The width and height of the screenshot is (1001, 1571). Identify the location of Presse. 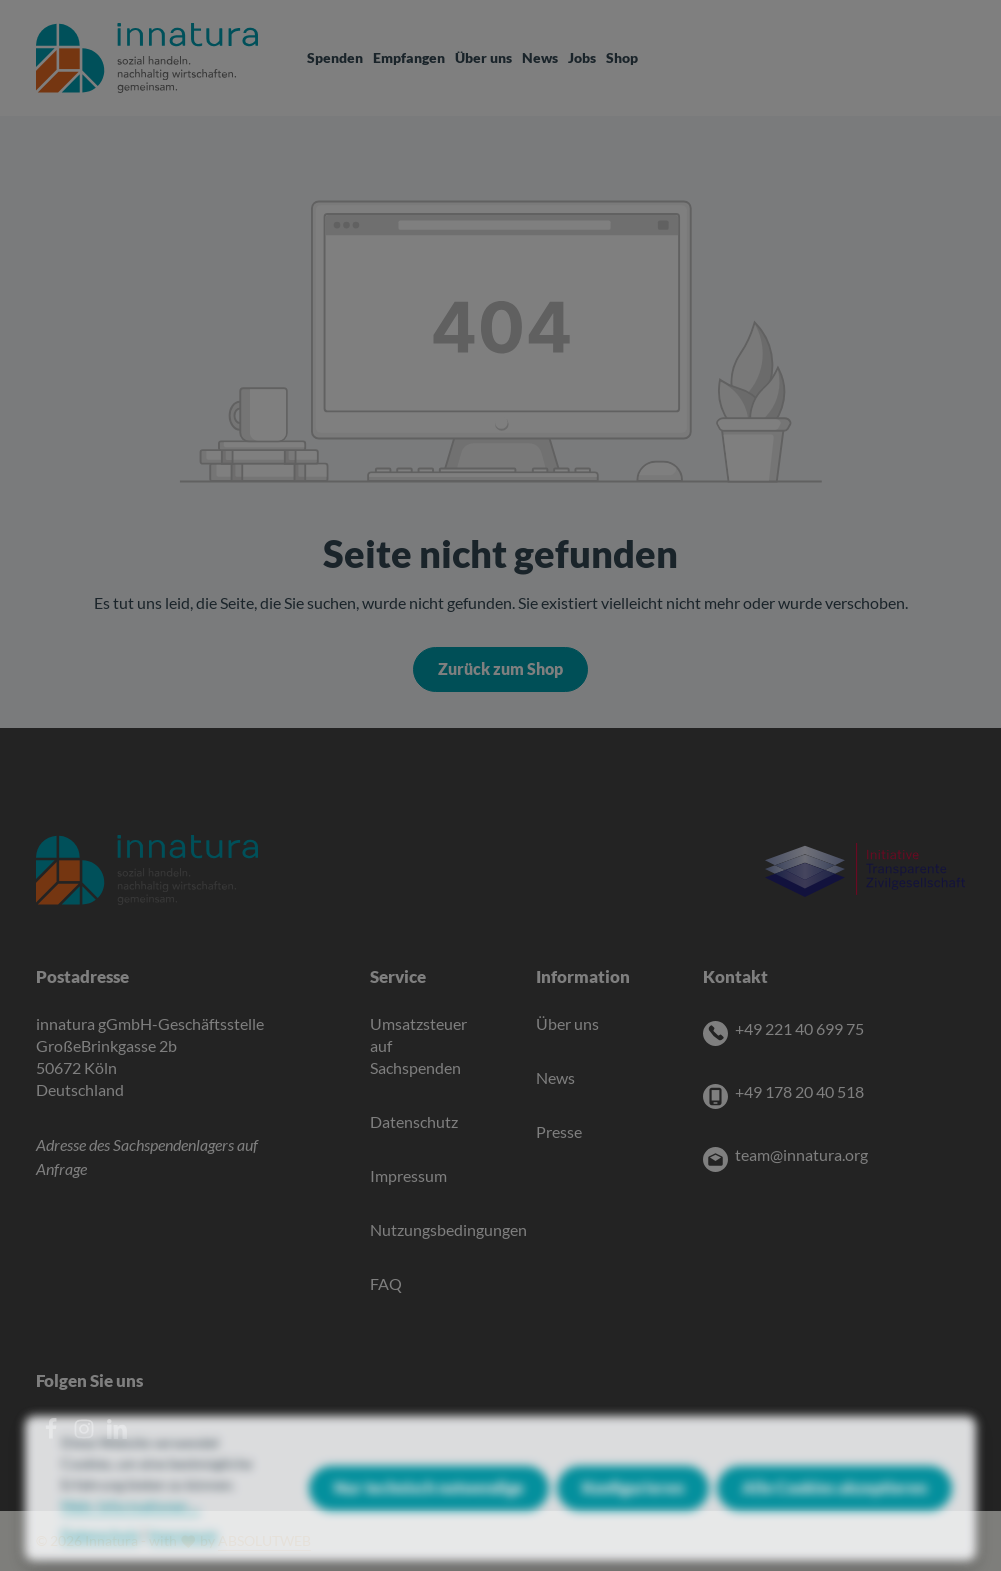
(559, 1132).